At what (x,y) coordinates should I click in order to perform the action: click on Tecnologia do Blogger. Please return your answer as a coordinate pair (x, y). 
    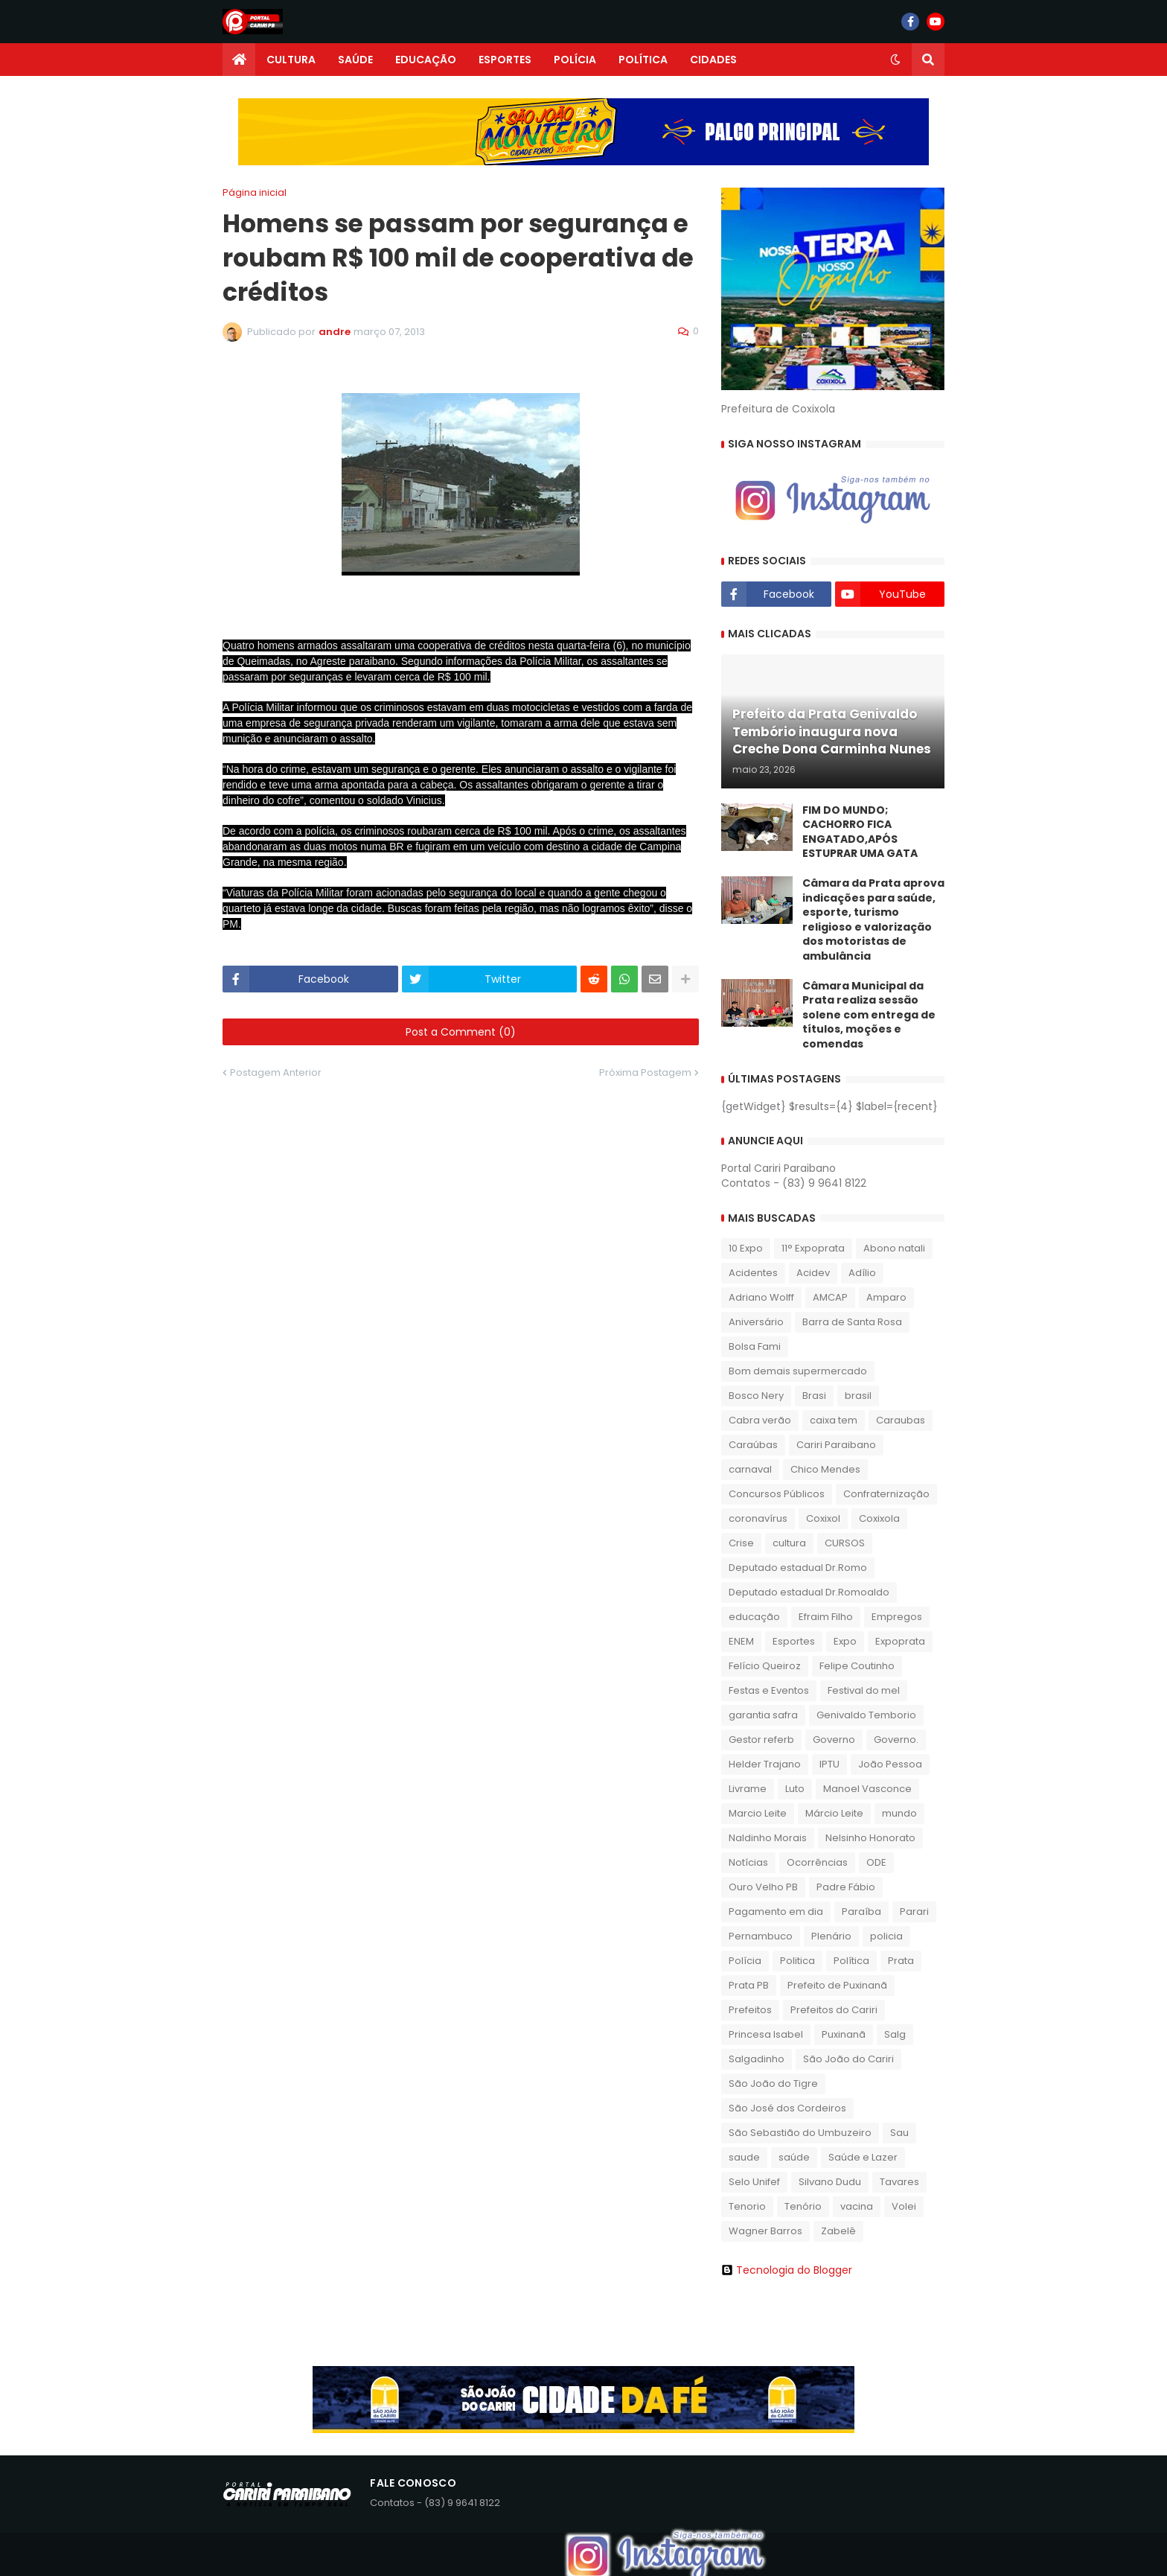
    Looking at the image, I should click on (786, 2270).